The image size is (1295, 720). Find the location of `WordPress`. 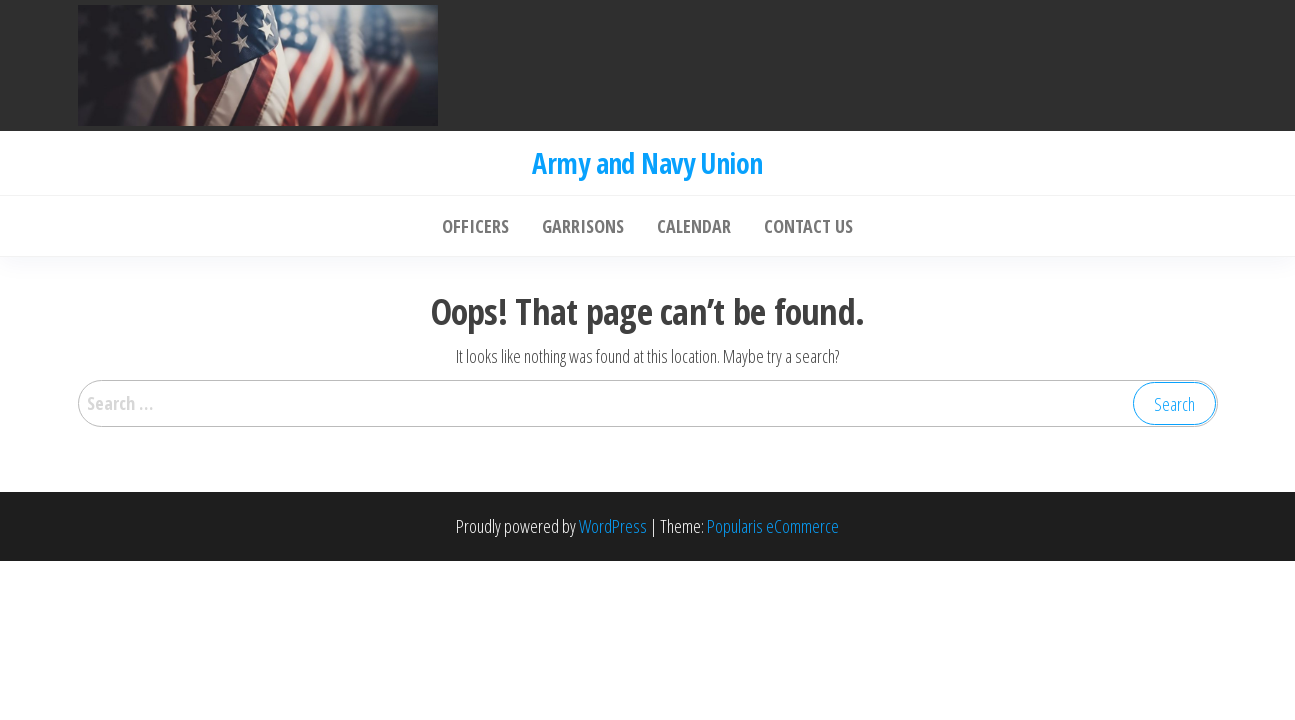

WordPress is located at coordinates (613, 526).